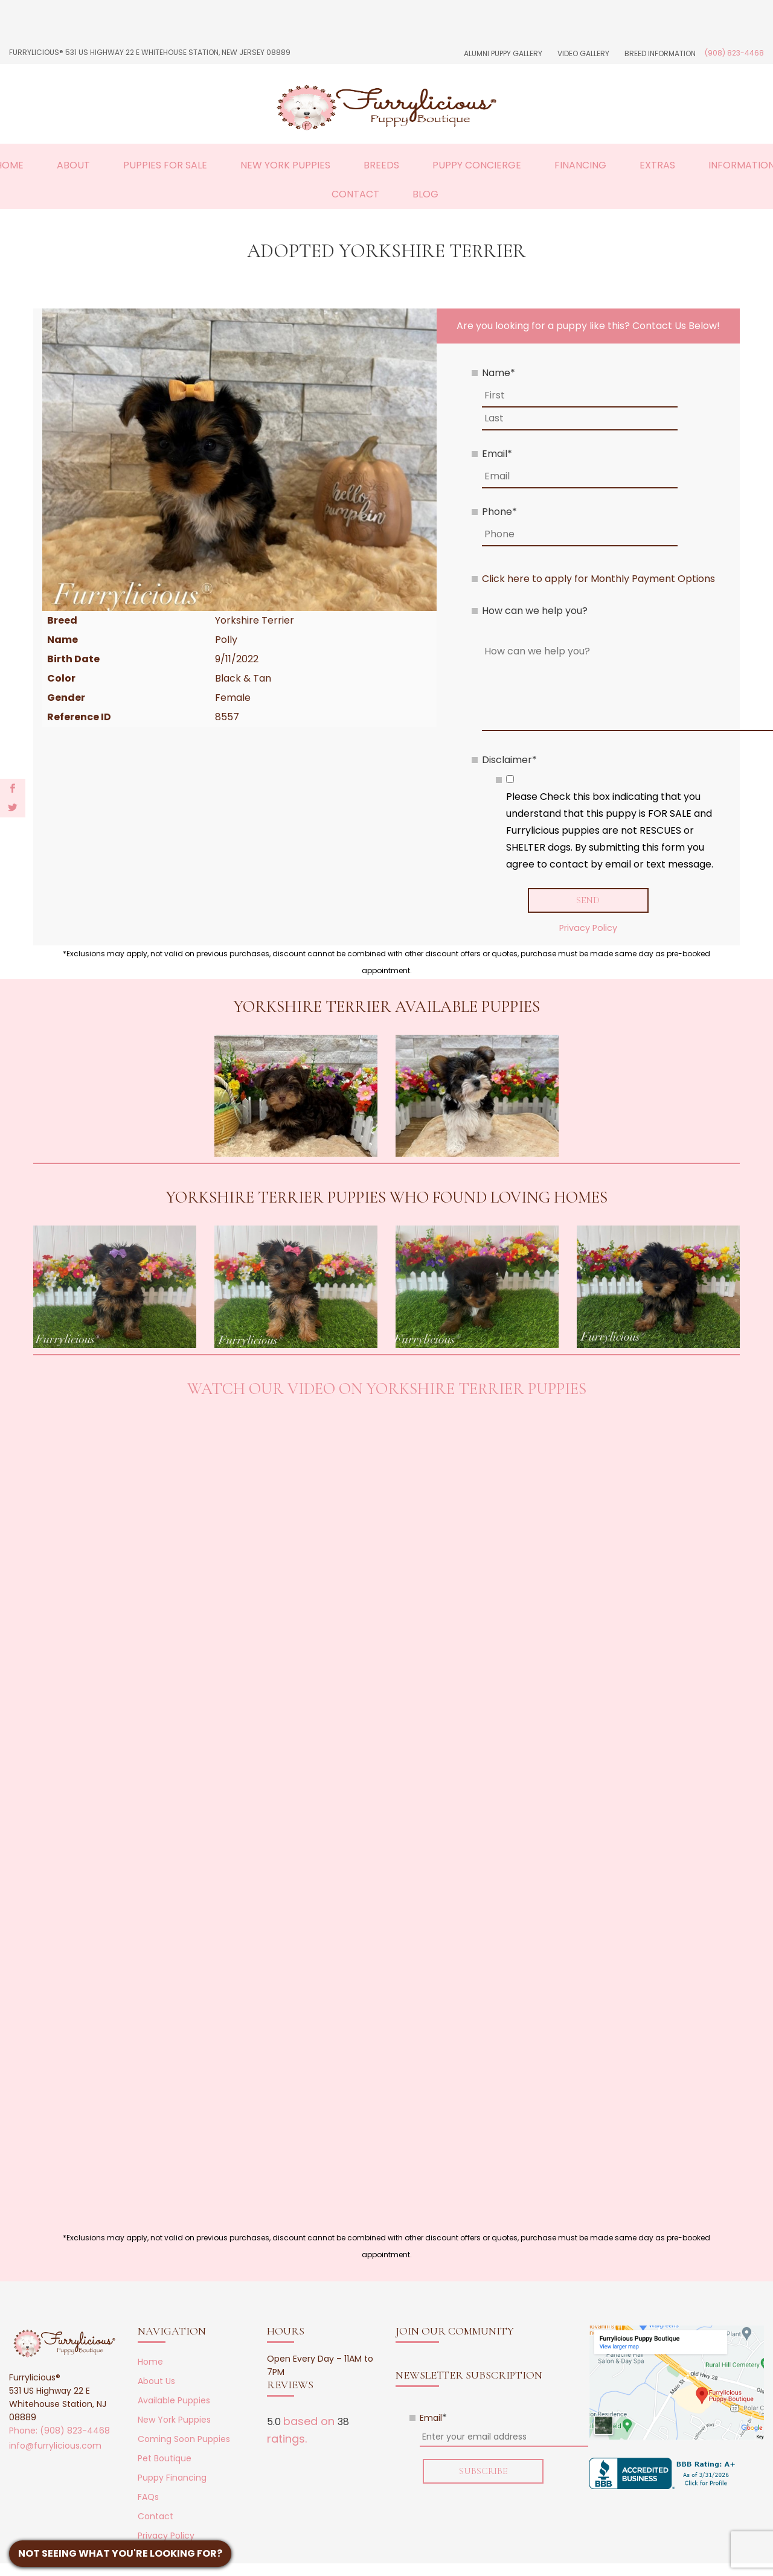 The image size is (773, 2576). What do you see at coordinates (55, 2446) in the screenshot?
I see `info@furrylicious.com` at bounding box center [55, 2446].